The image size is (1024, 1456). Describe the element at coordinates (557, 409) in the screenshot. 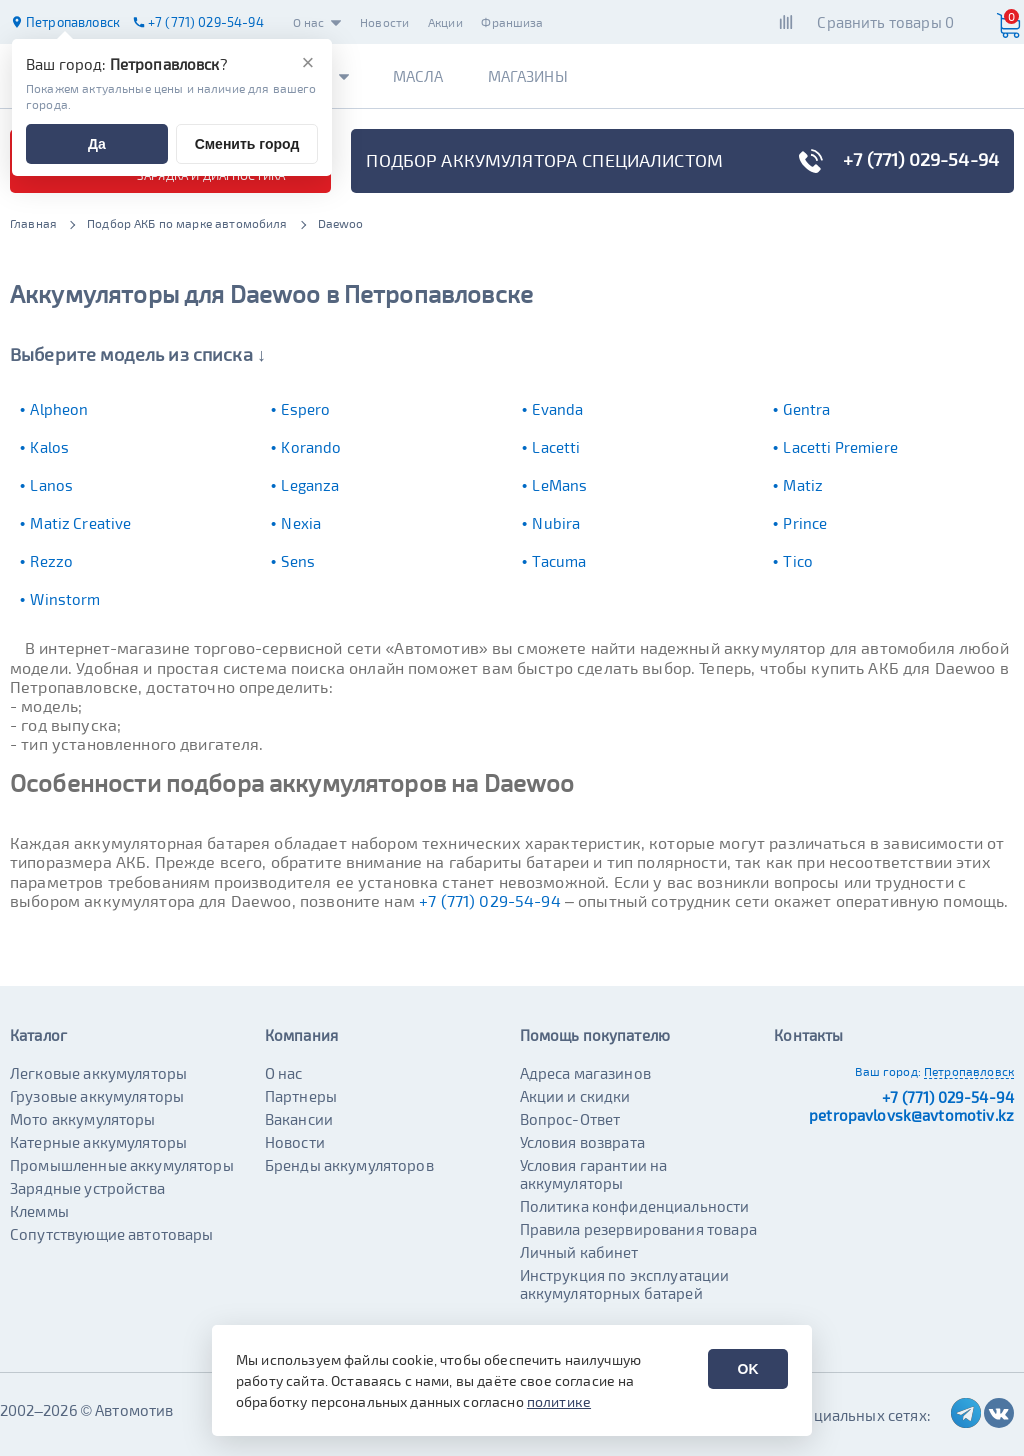

I see `Evanda` at that location.